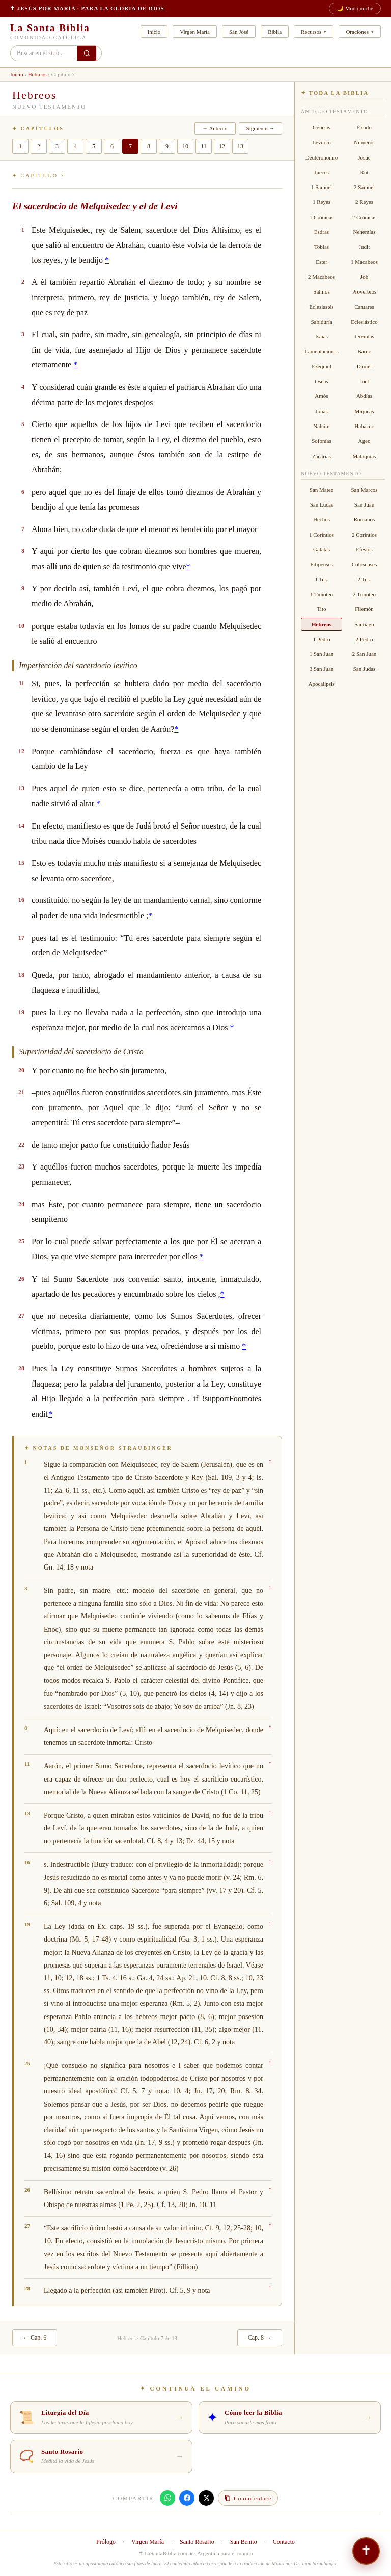  I want to click on 2 San Juan, so click(364, 654).